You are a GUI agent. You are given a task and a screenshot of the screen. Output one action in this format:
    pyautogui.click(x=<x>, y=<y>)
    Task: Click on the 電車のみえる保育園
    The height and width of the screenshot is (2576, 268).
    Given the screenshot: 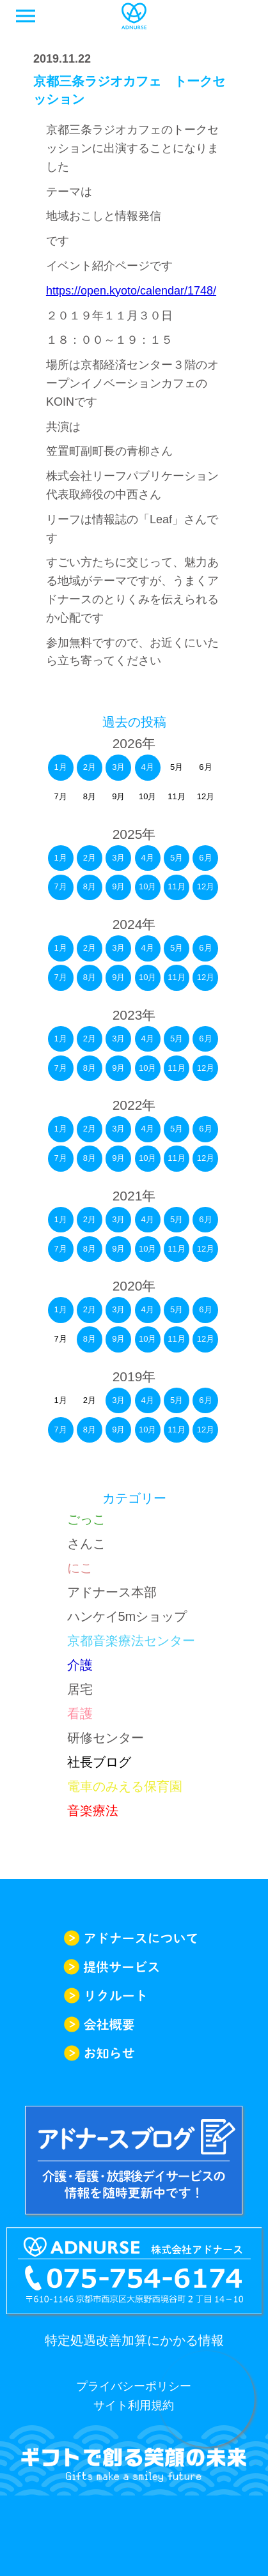 What is the action you would take?
    pyautogui.click(x=124, y=1786)
    